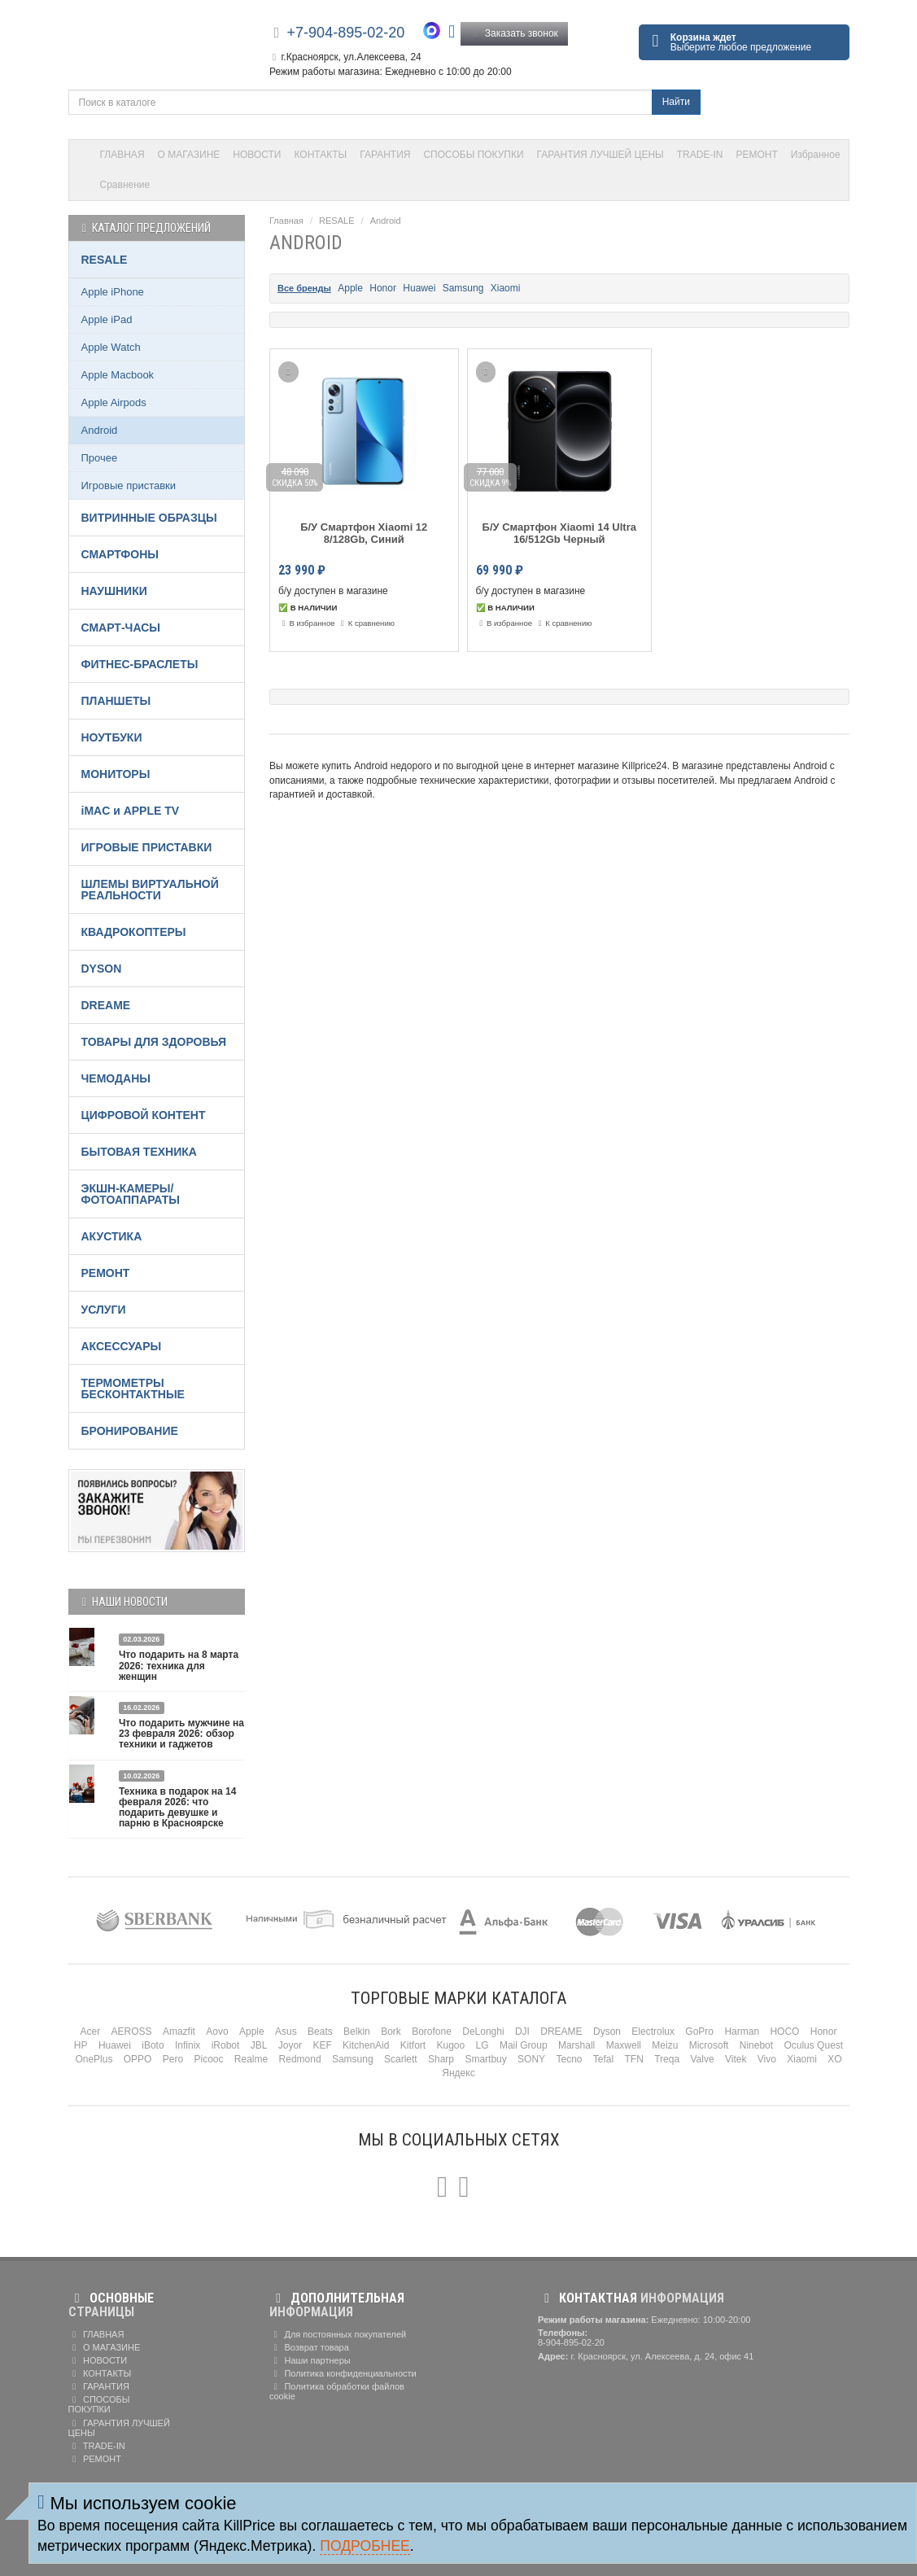  What do you see at coordinates (259, 2045) in the screenshot?
I see `JBL` at bounding box center [259, 2045].